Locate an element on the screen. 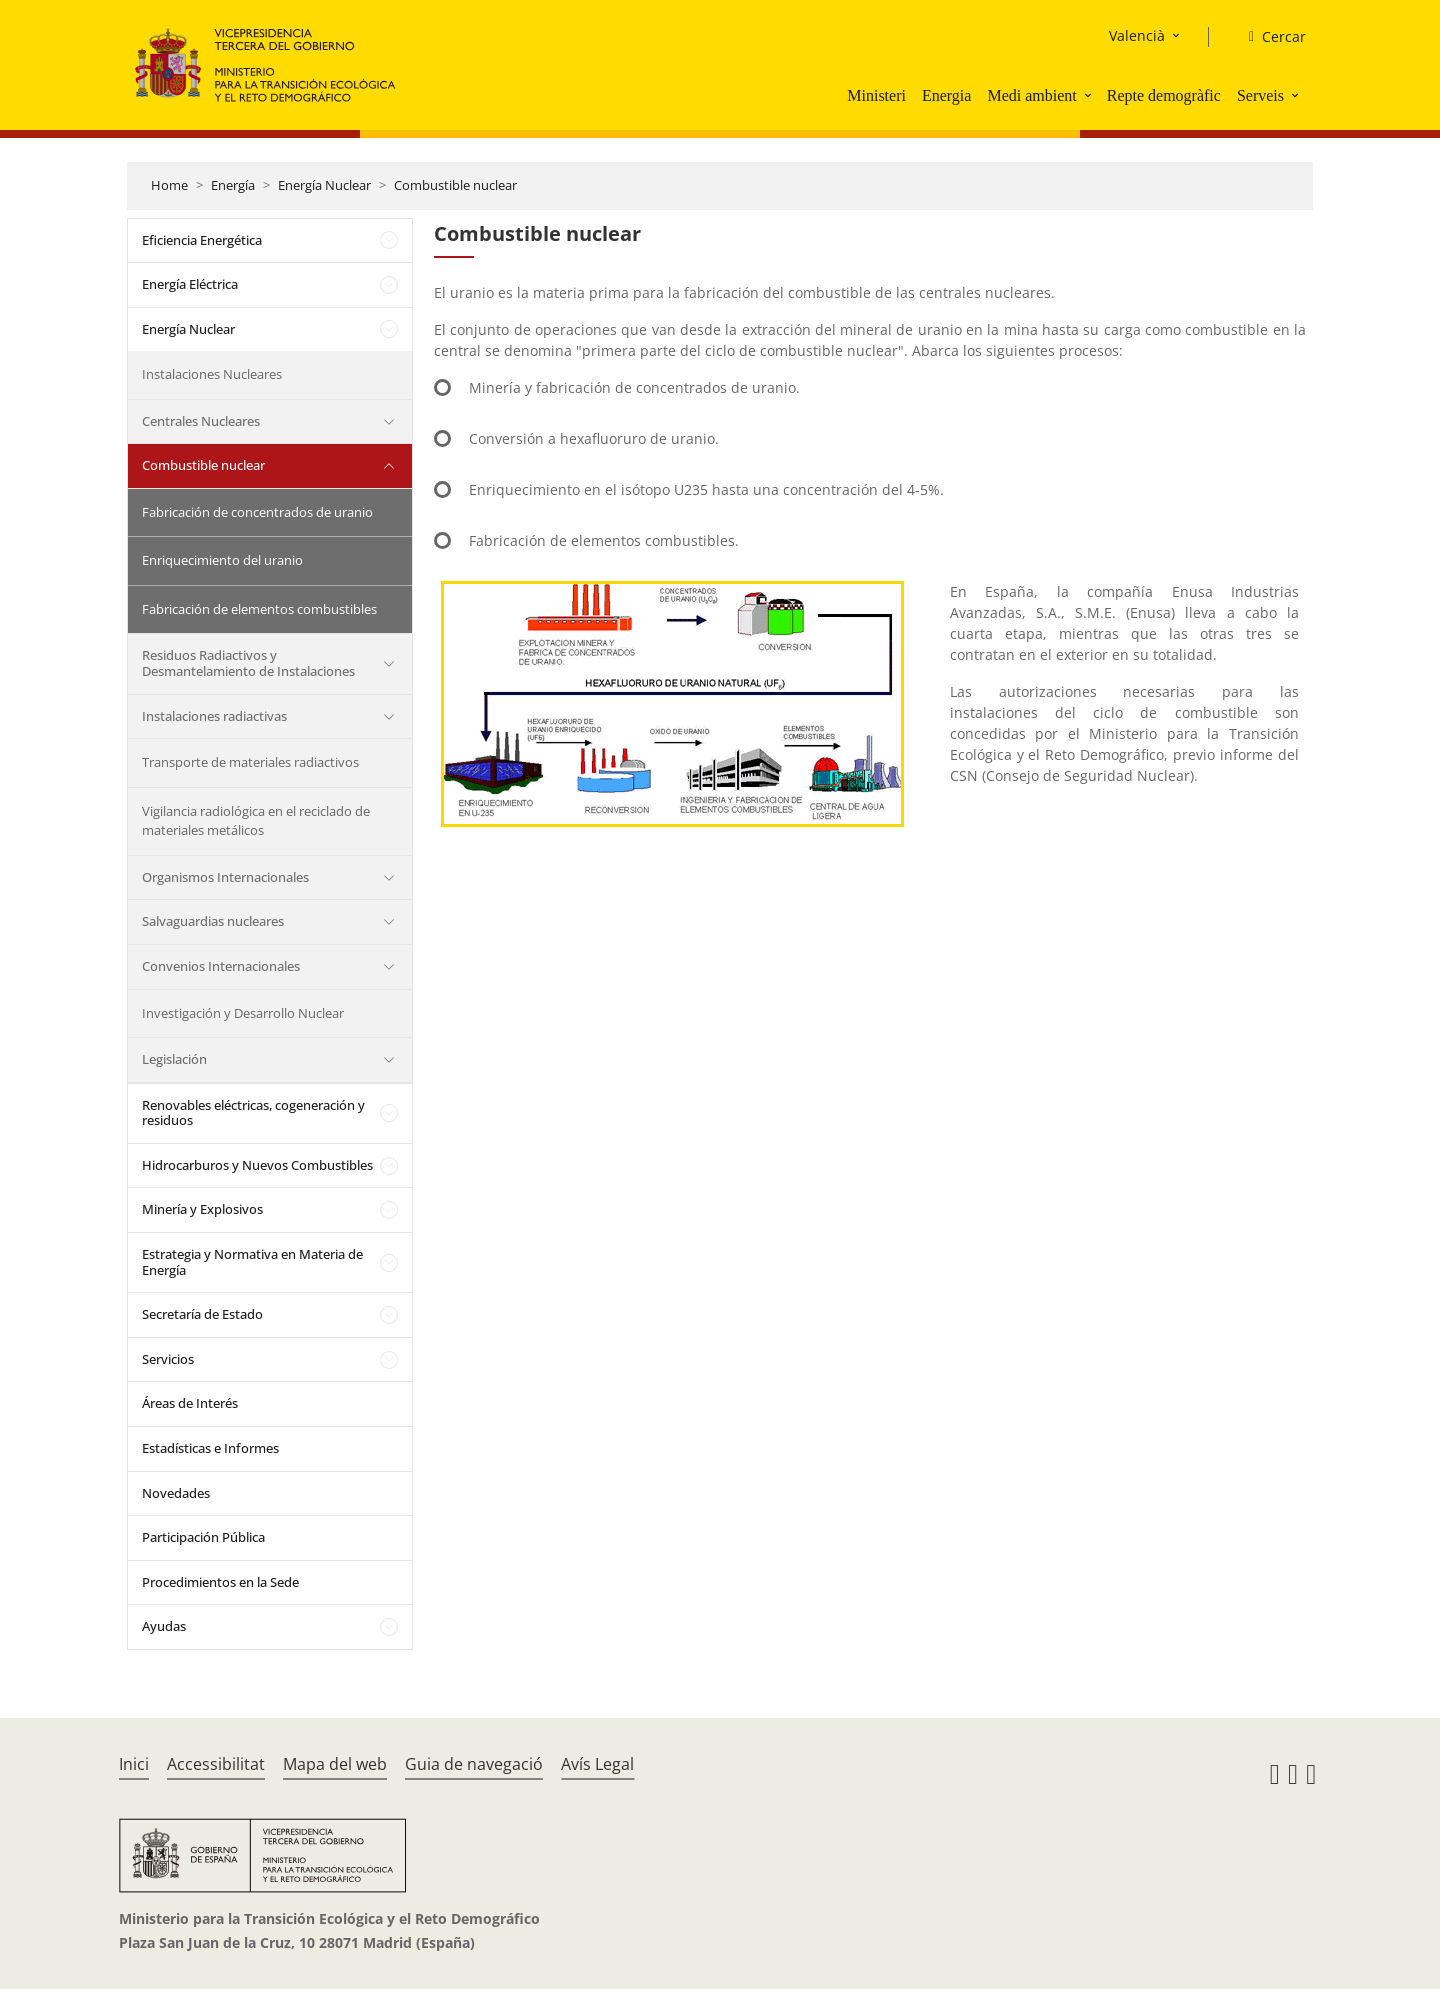 This screenshot has height=1989, width=1440. Minería y Explosivos is located at coordinates (202, 1209).